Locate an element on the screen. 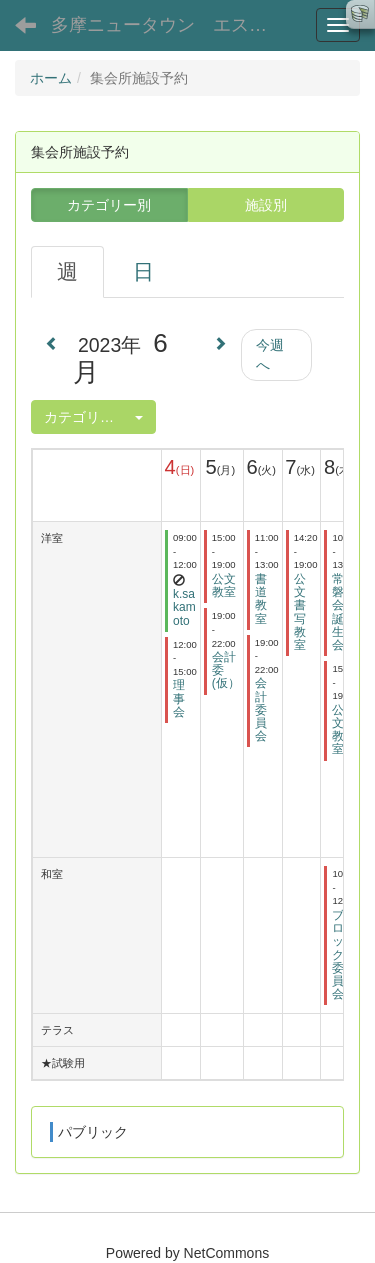 Image resolution: width=375 pixels, height=1263 pixels. 書道教室 is located at coordinates (261, 599).